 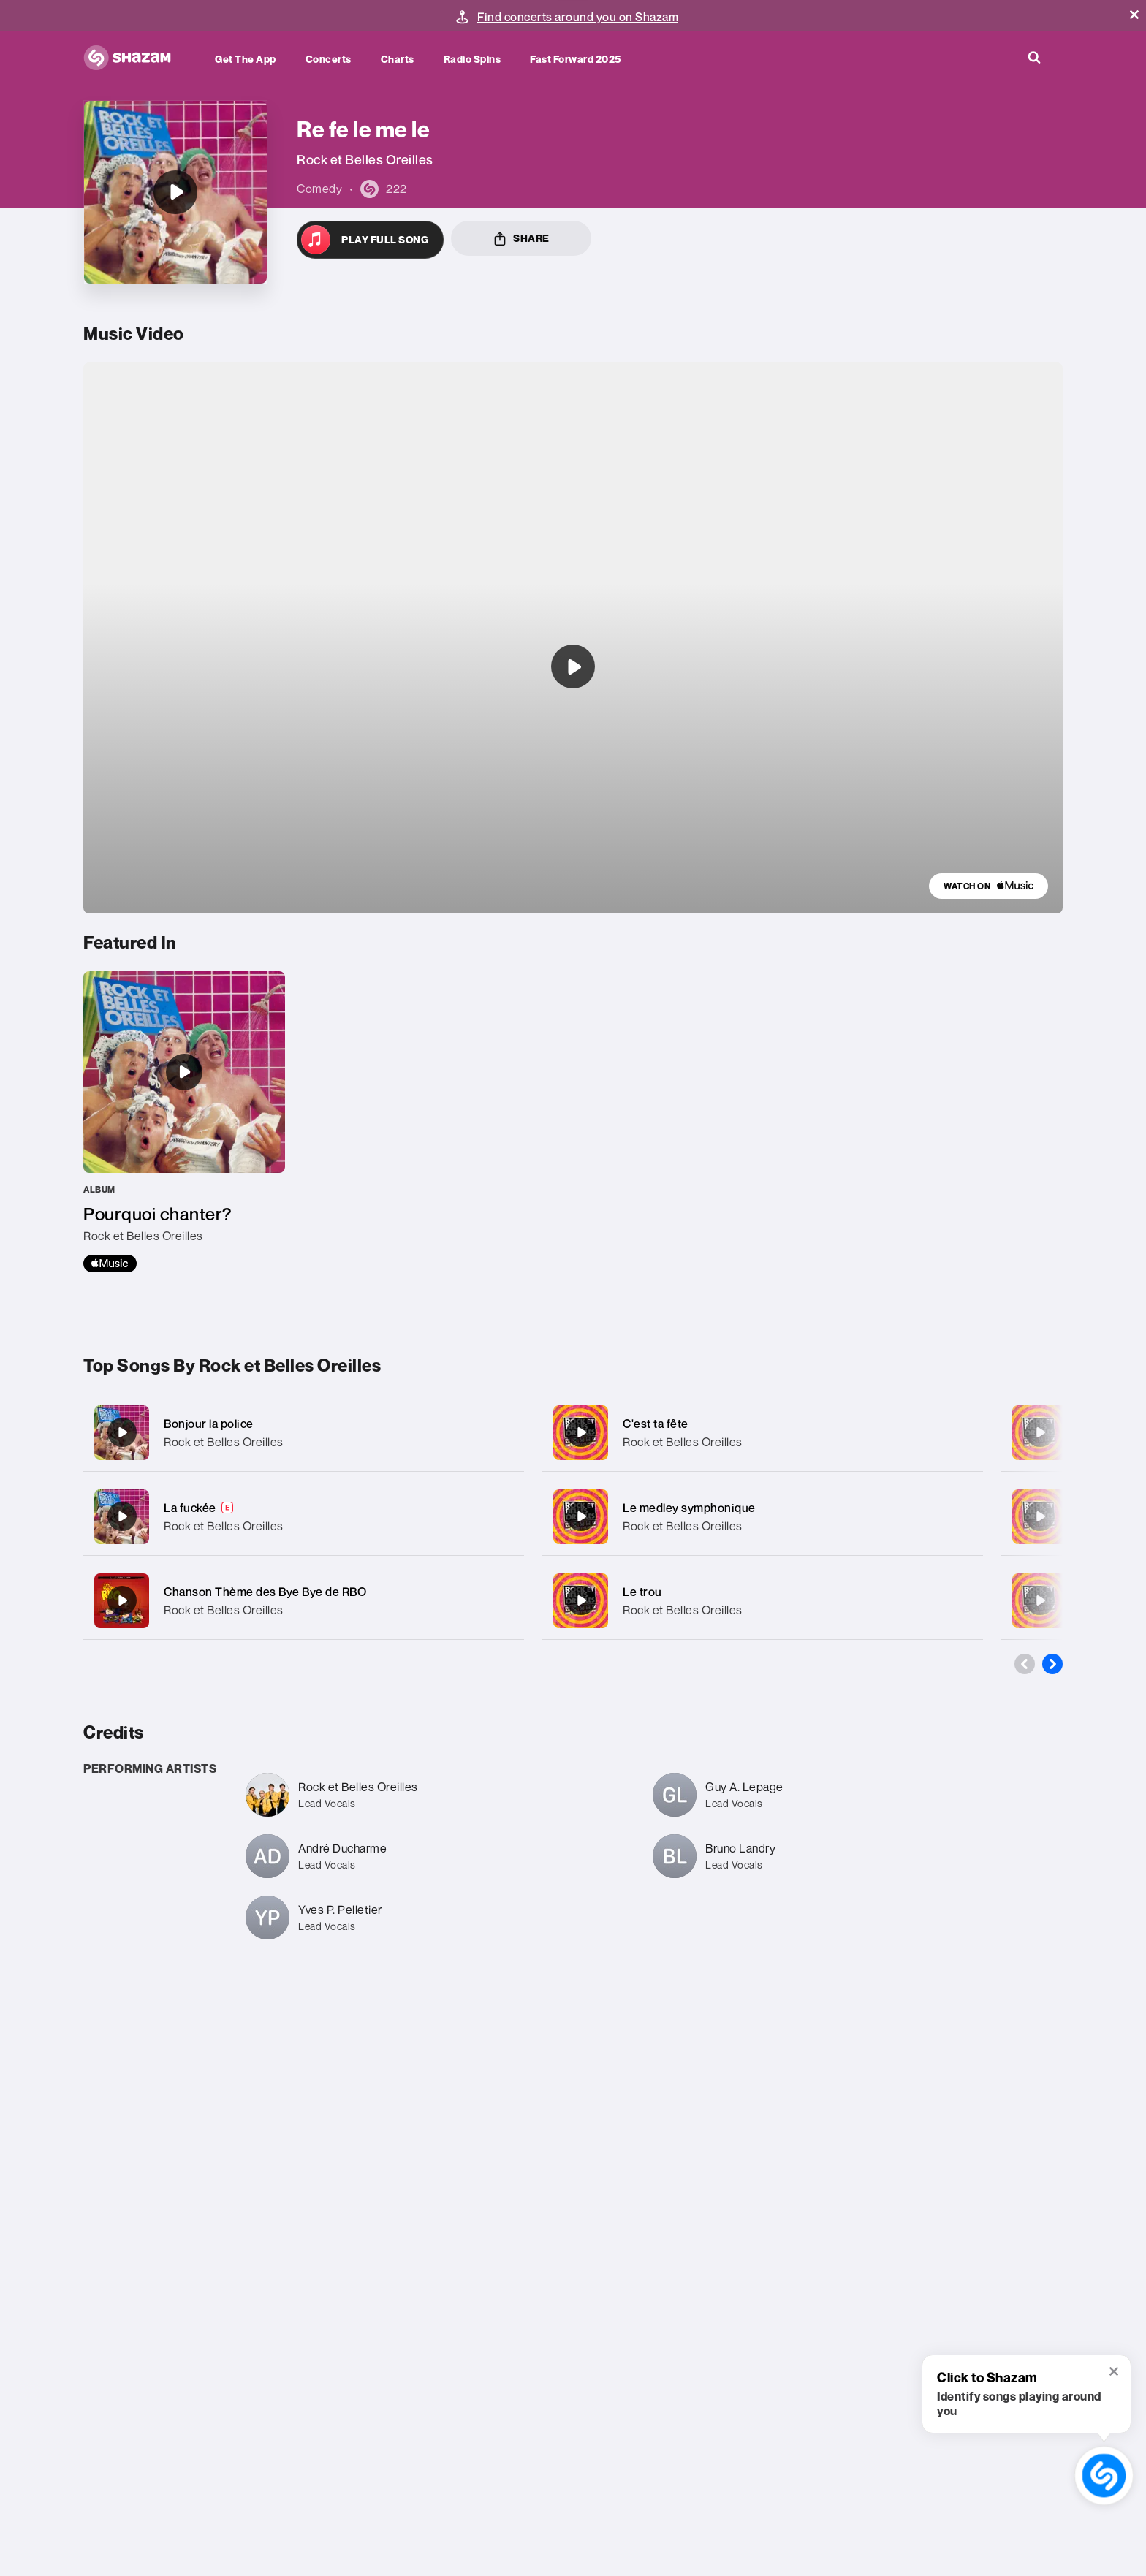 I want to click on [link], so click(x=988, y=886).